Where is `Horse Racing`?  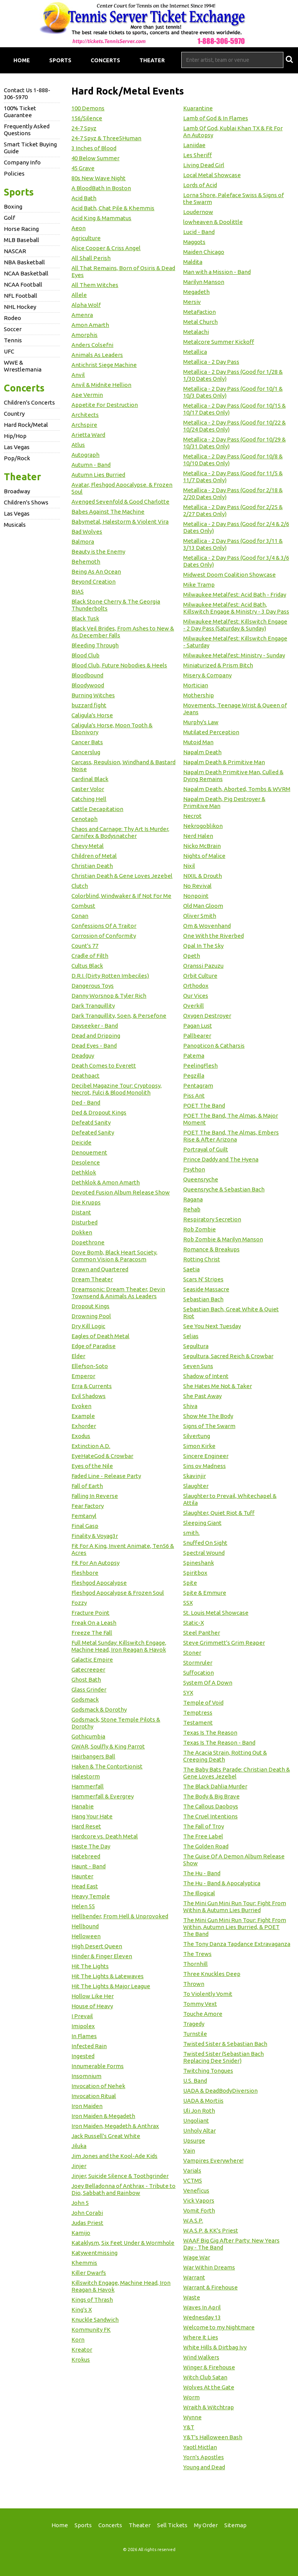
Horse Racing is located at coordinates (21, 229).